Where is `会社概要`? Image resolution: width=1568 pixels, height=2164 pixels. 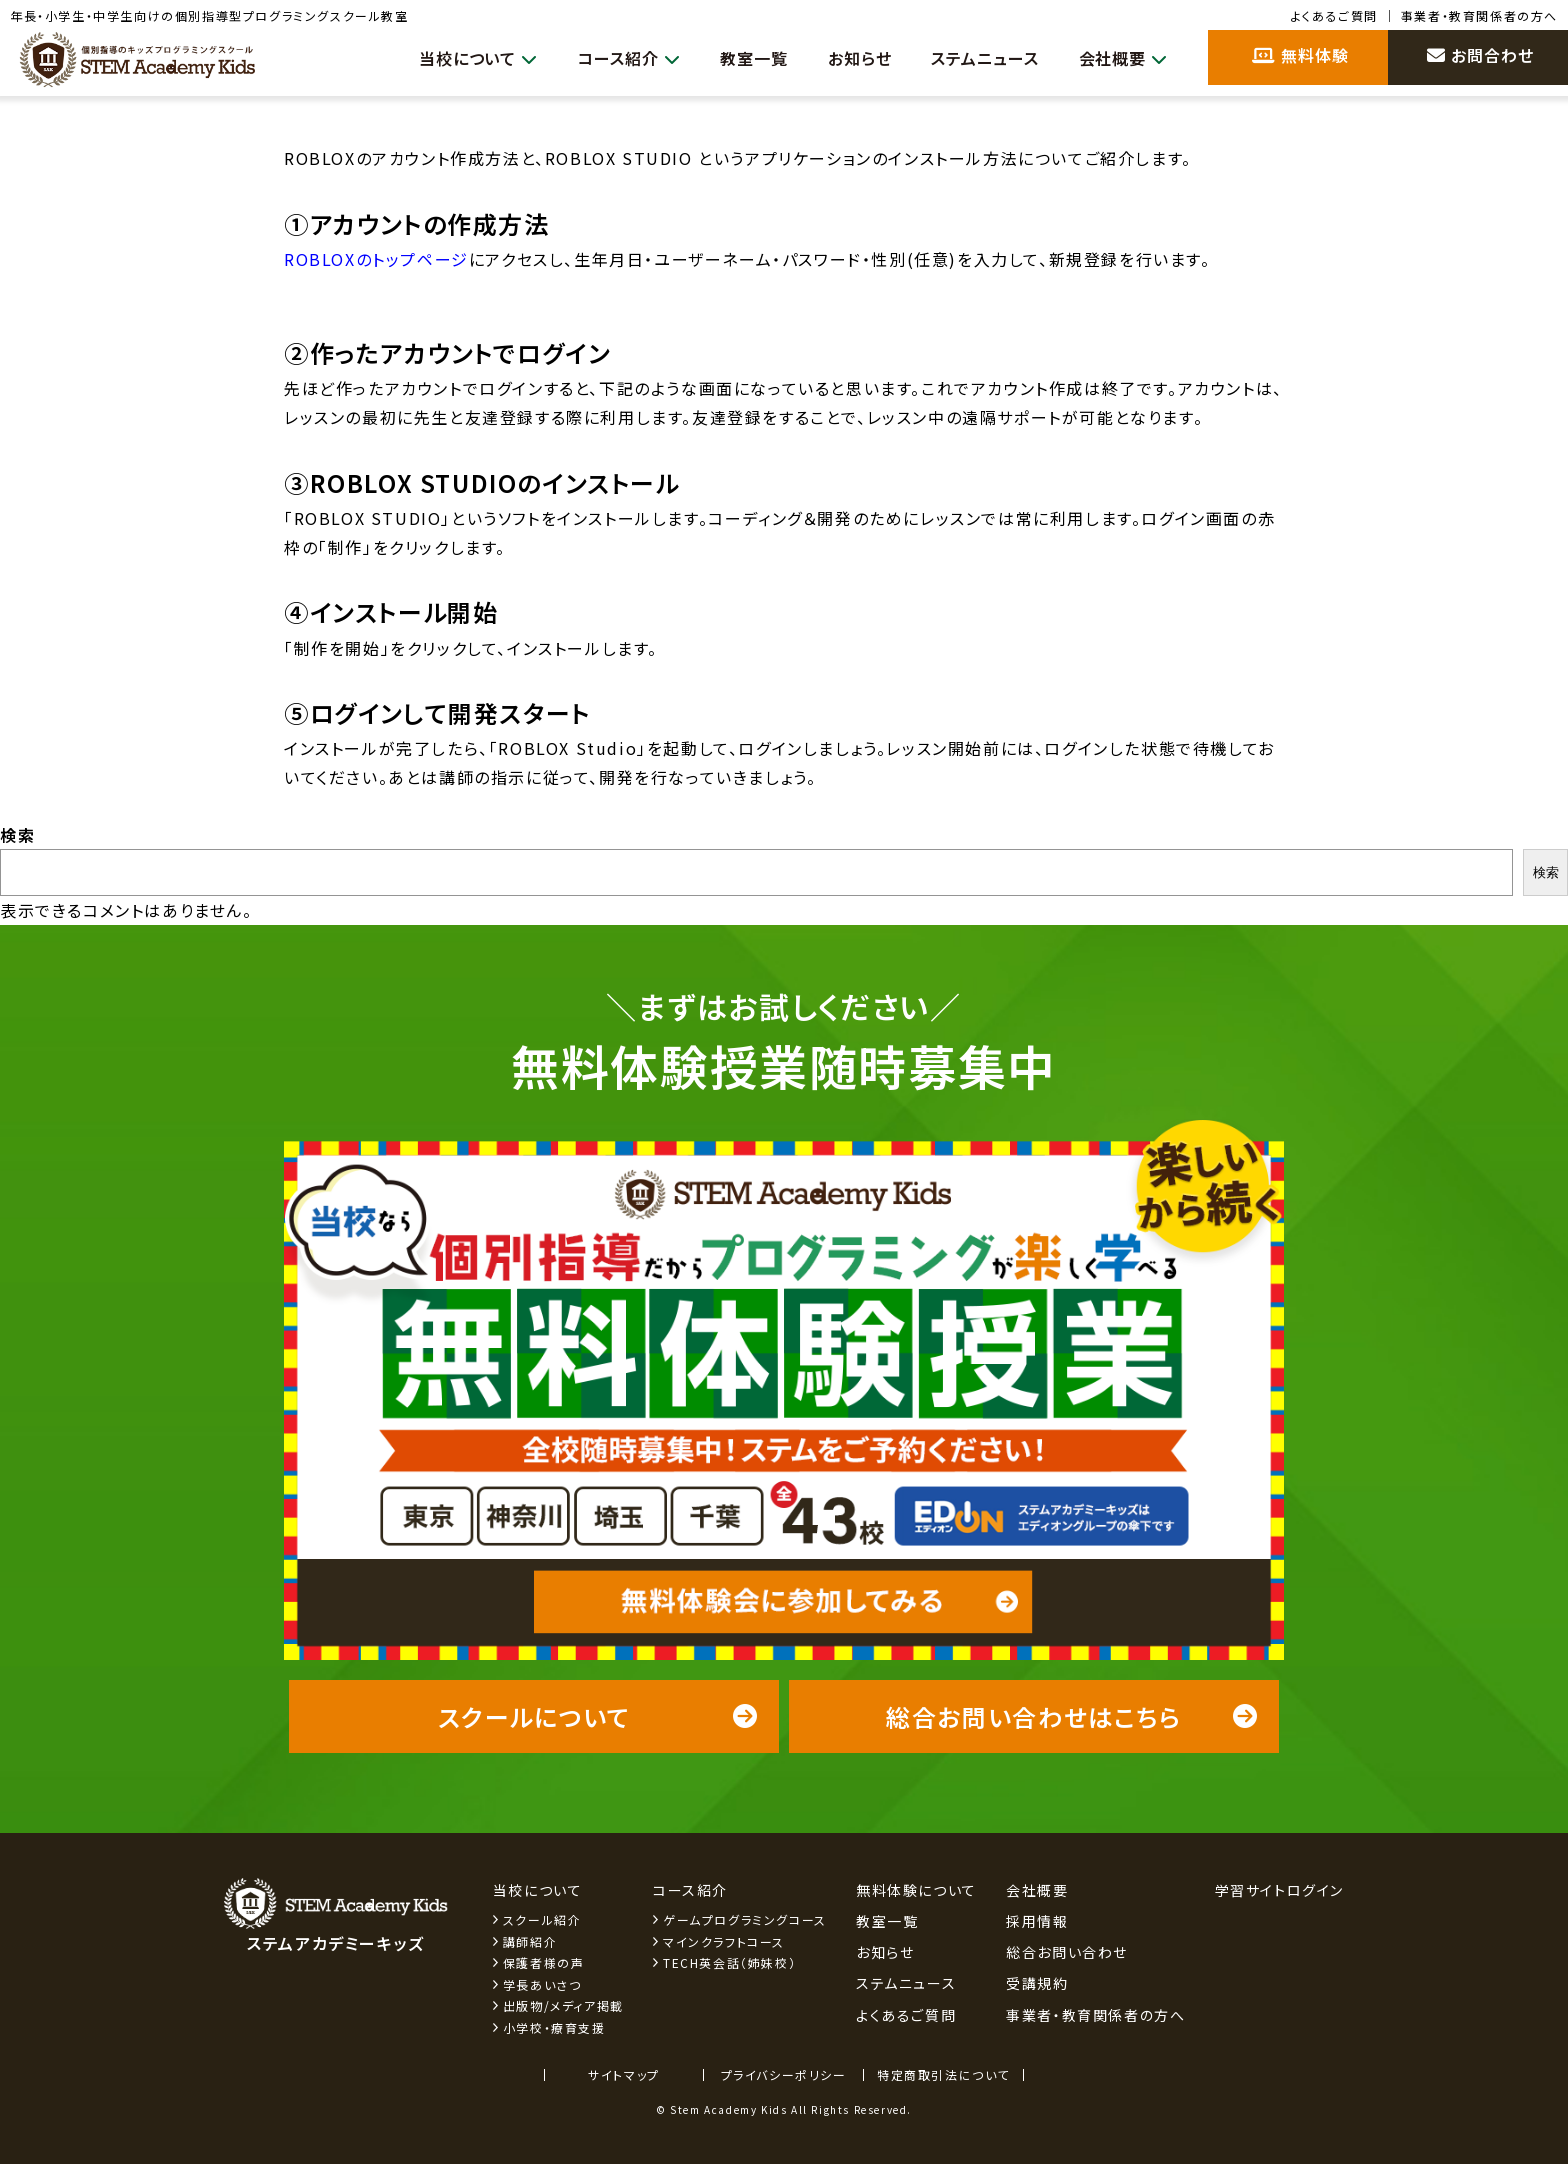
会社概要 is located at coordinates (1121, 58).